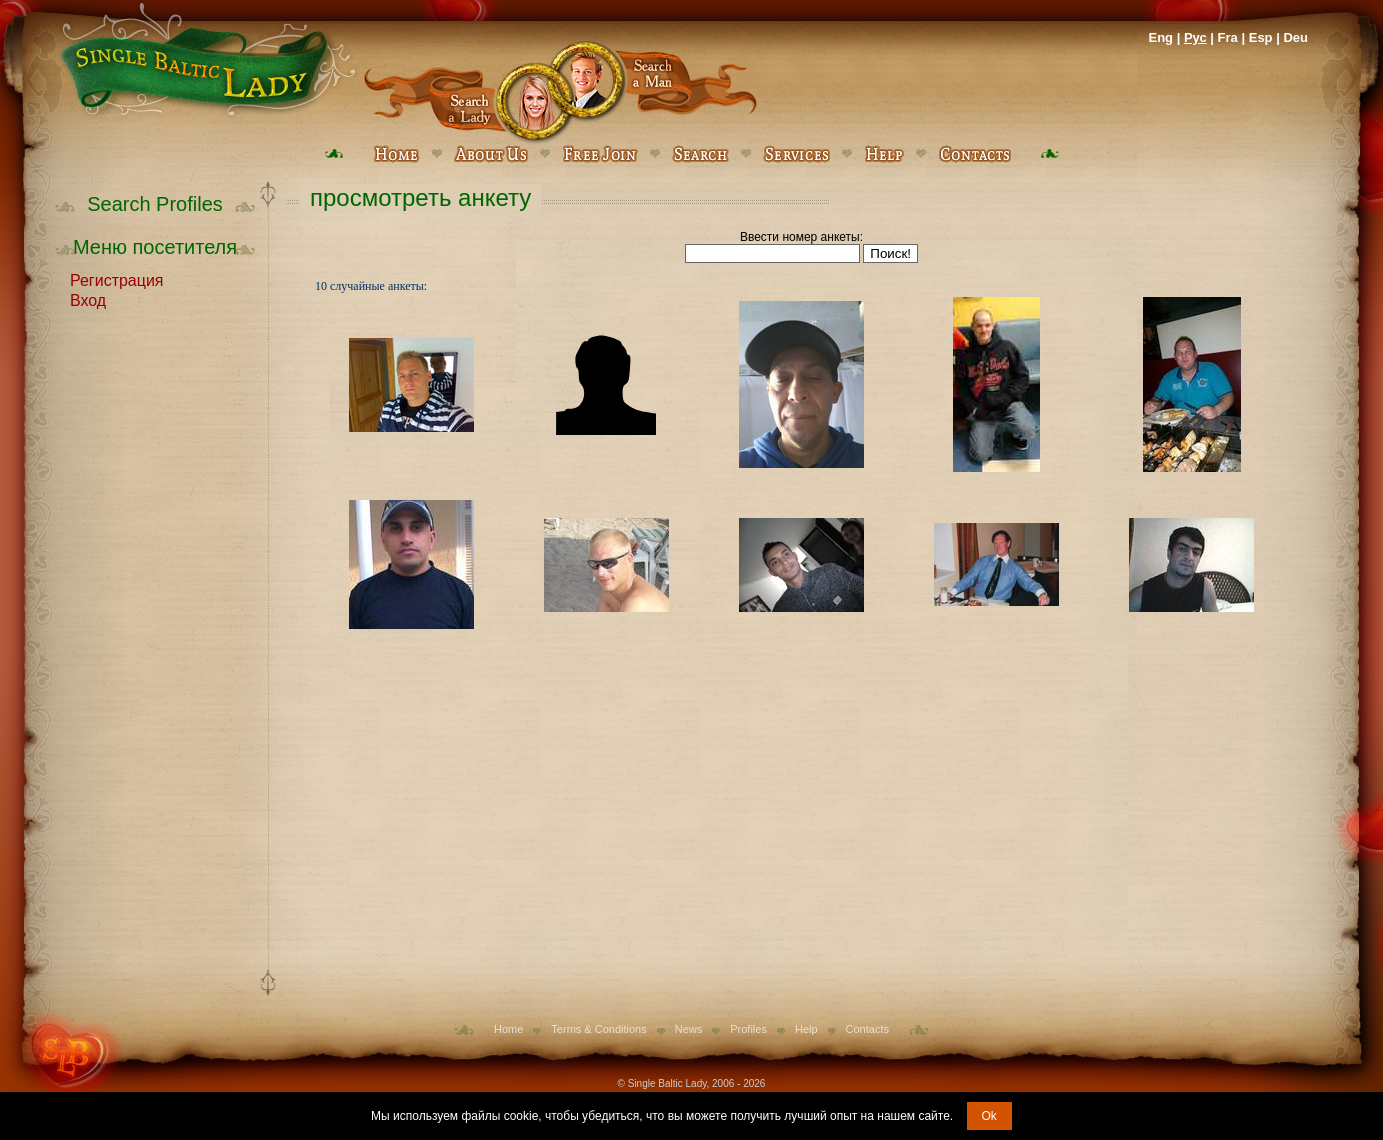 The image size is (1383, 1140). I want to click on Esp, so click(1261, 37).